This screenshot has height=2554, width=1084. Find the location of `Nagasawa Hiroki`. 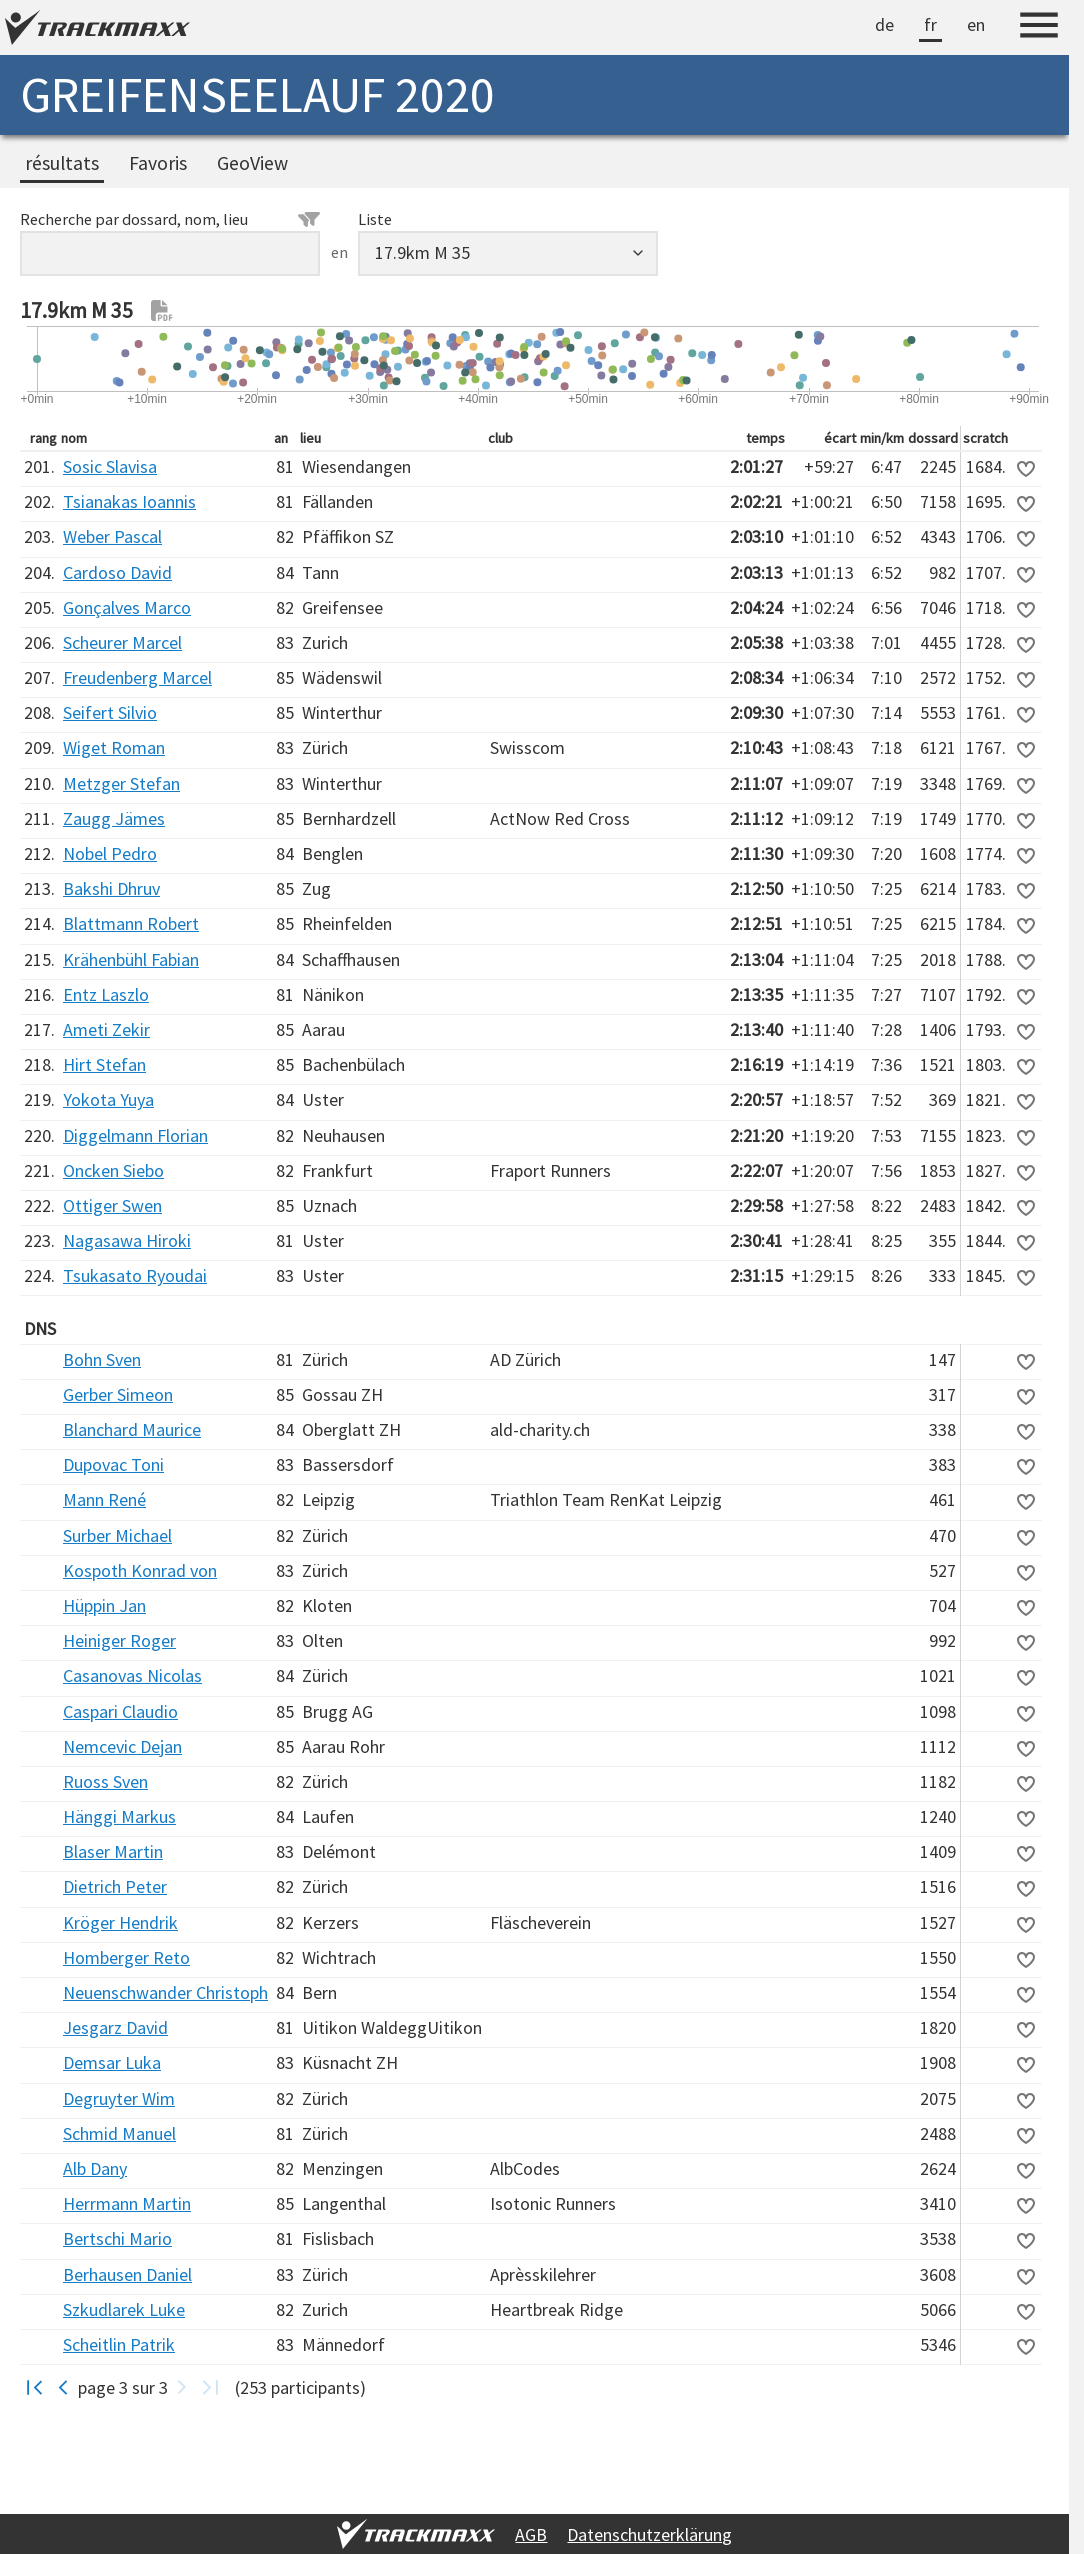

Nagasawa Hiroki is located at coordinates (127, 1240).